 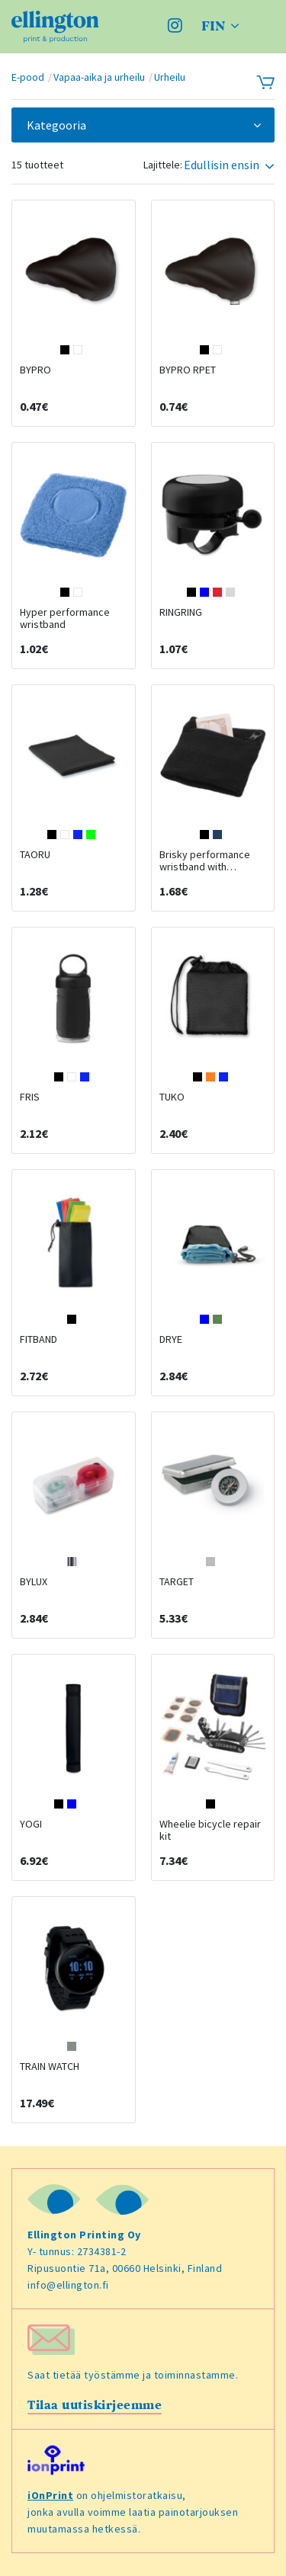 I want to click on E-pood, so click(x=27, y=77).